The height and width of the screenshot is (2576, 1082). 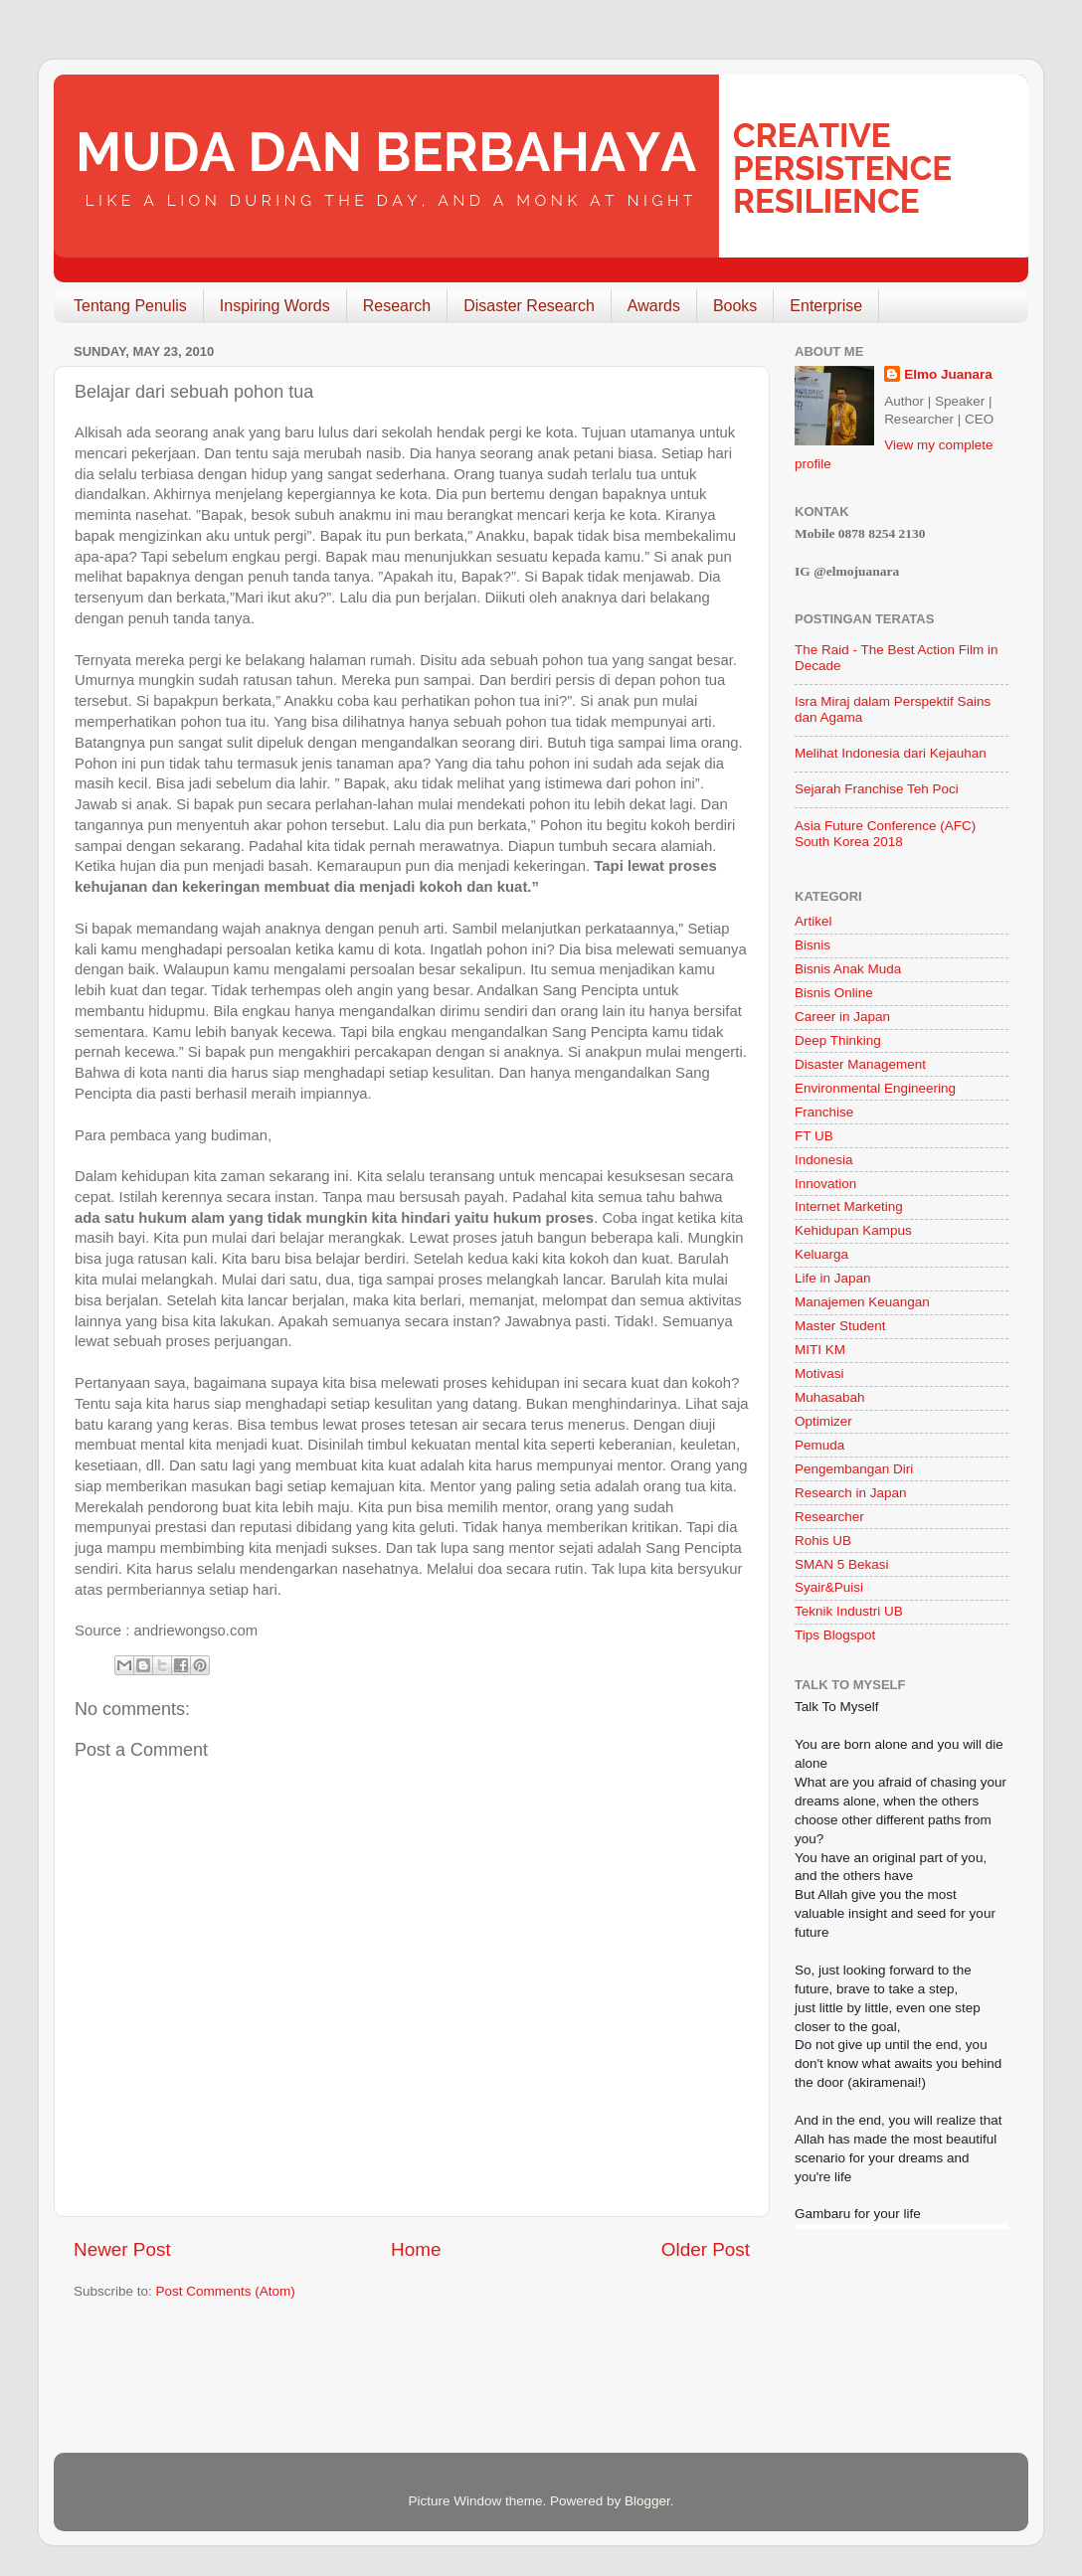 I want to click on Master Student, so click(x=840, y=1325).